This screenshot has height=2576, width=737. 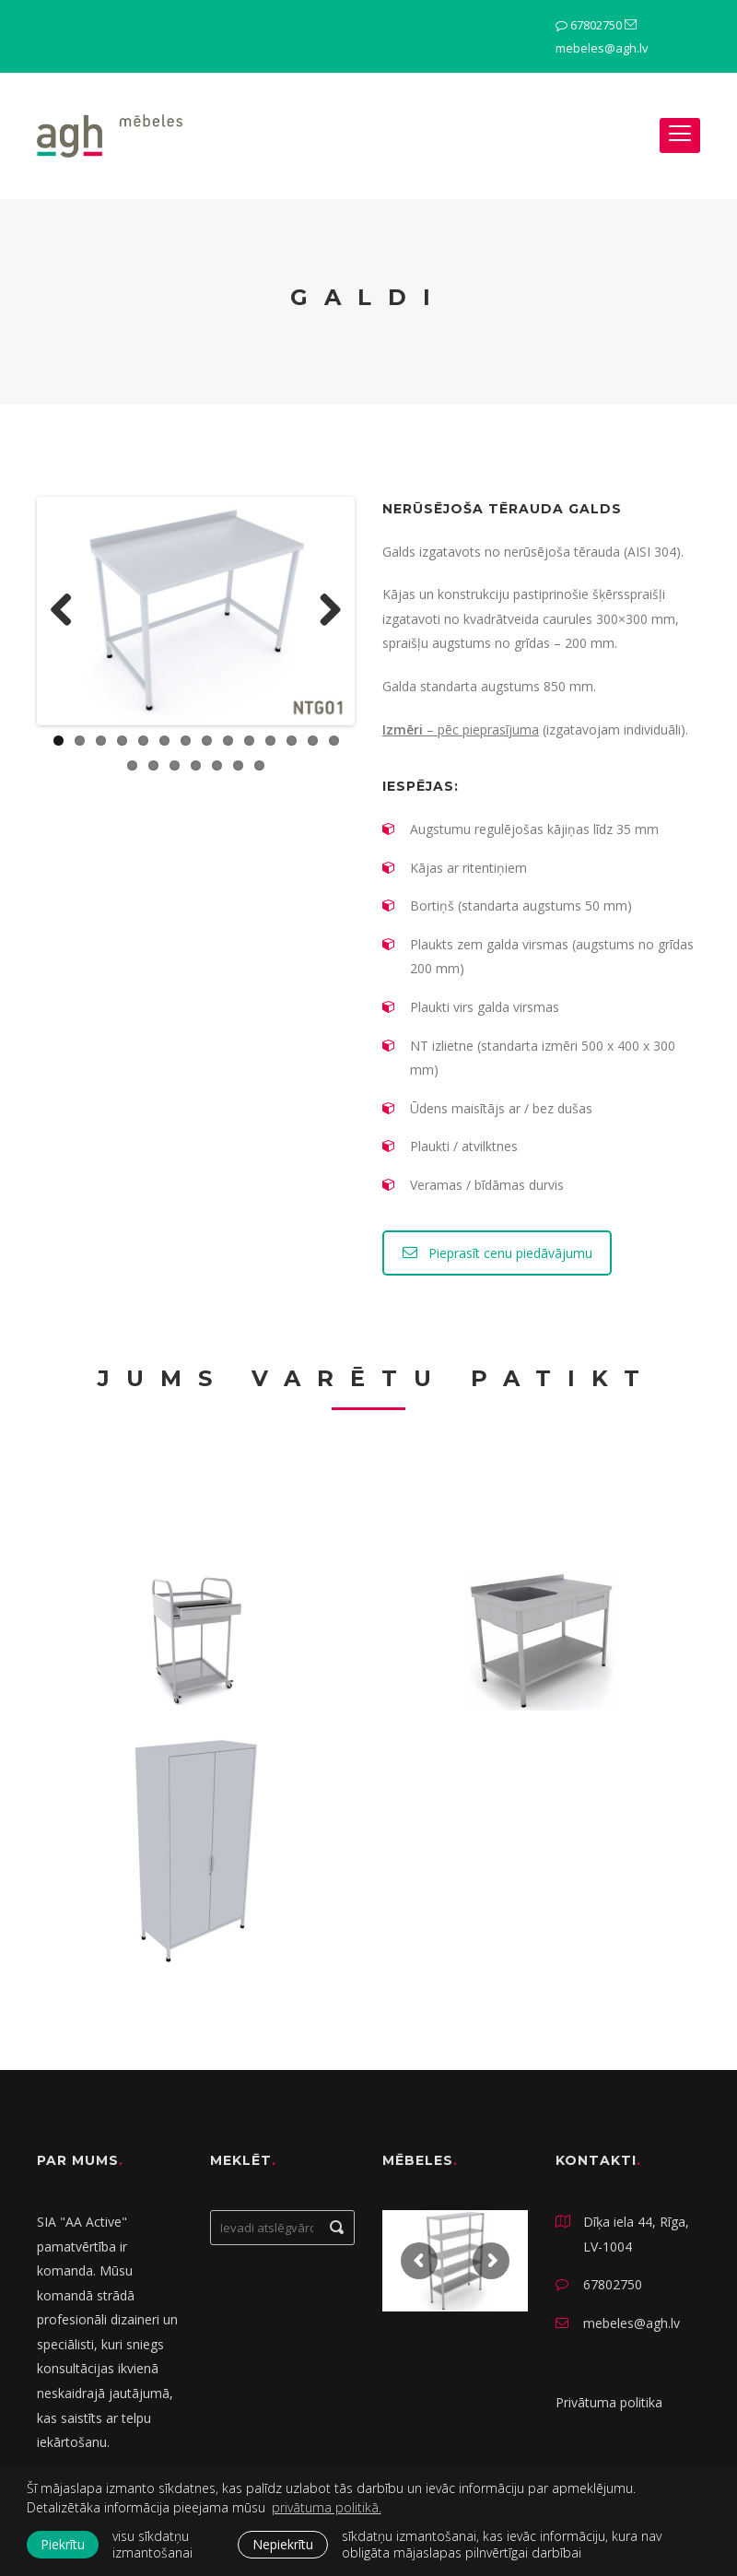 What do you see at coordinates (292, 740) in the screenshot?
I see `12` at bounding box center [292, 740].